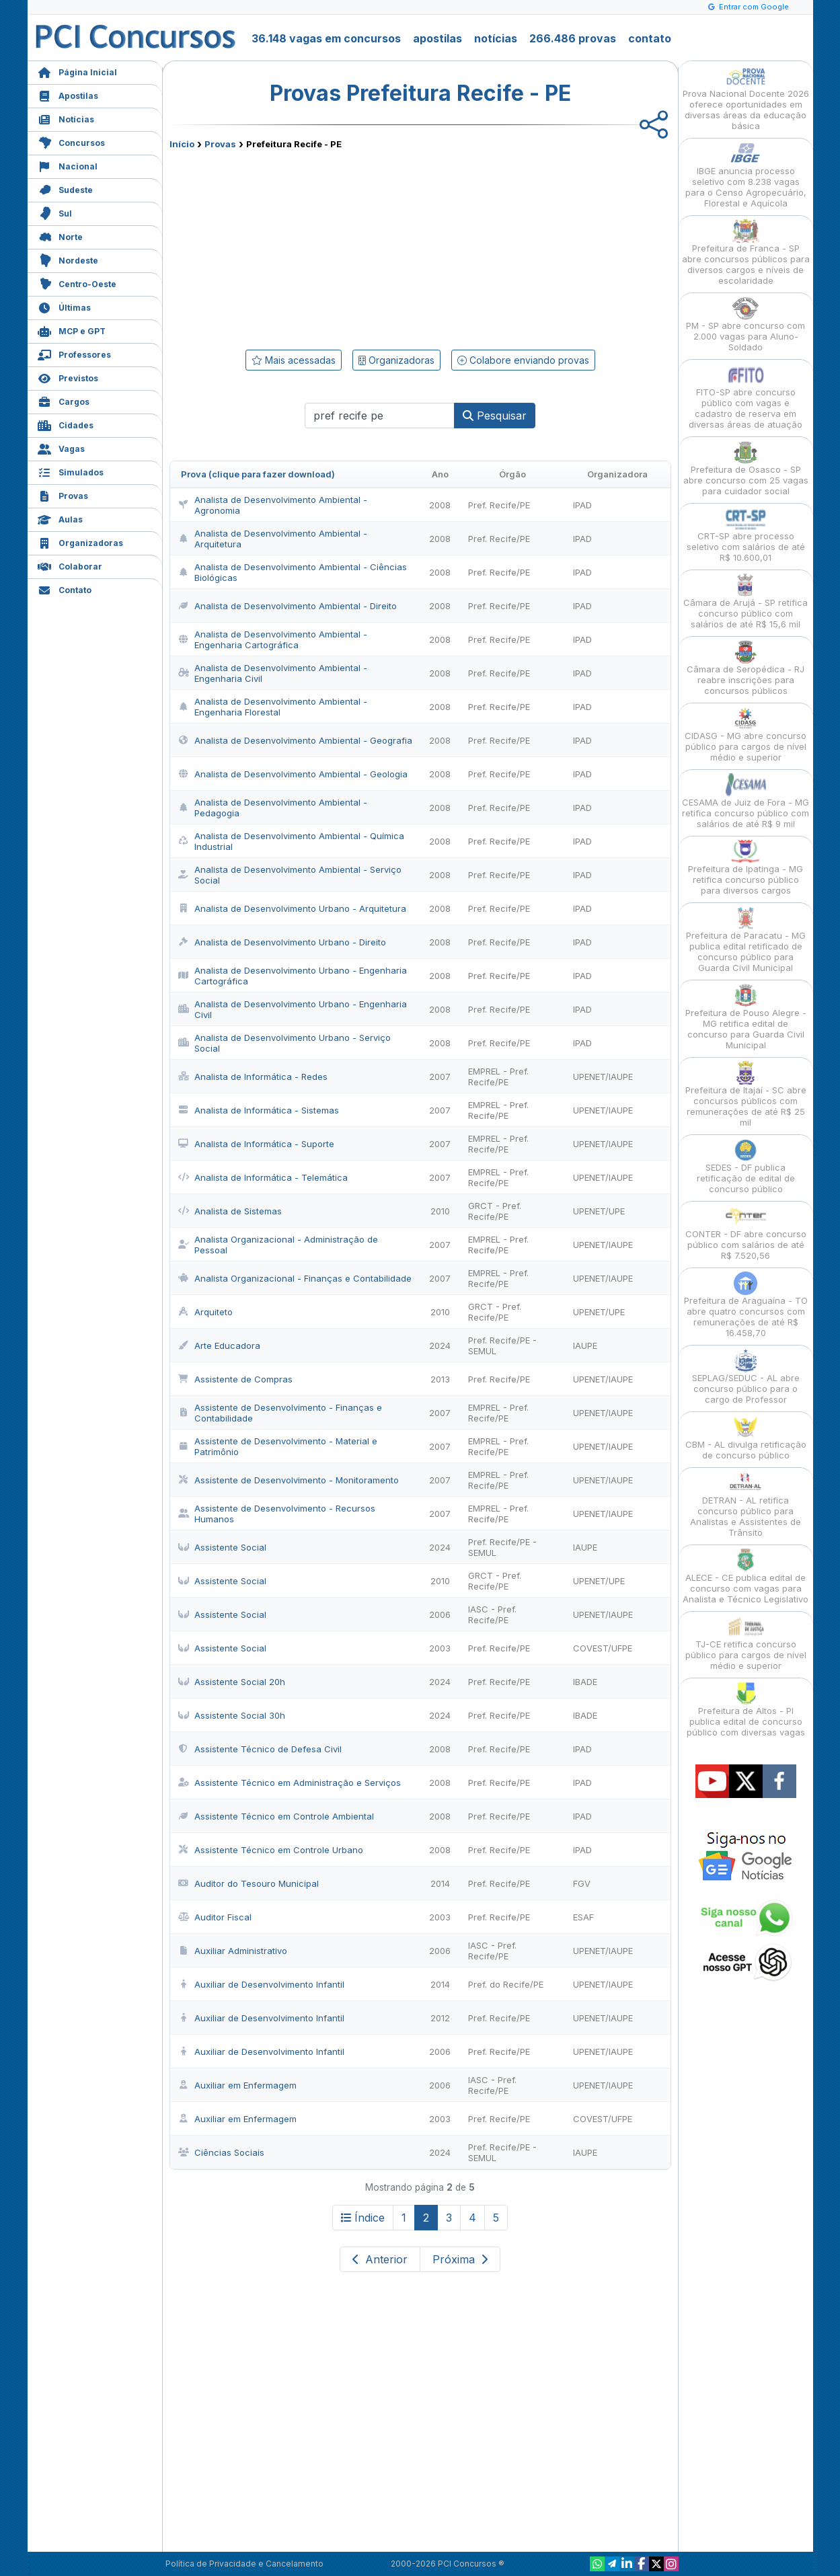  I want to click on CBM - AL divulga retificação de concurso público, so click(745, 1437).